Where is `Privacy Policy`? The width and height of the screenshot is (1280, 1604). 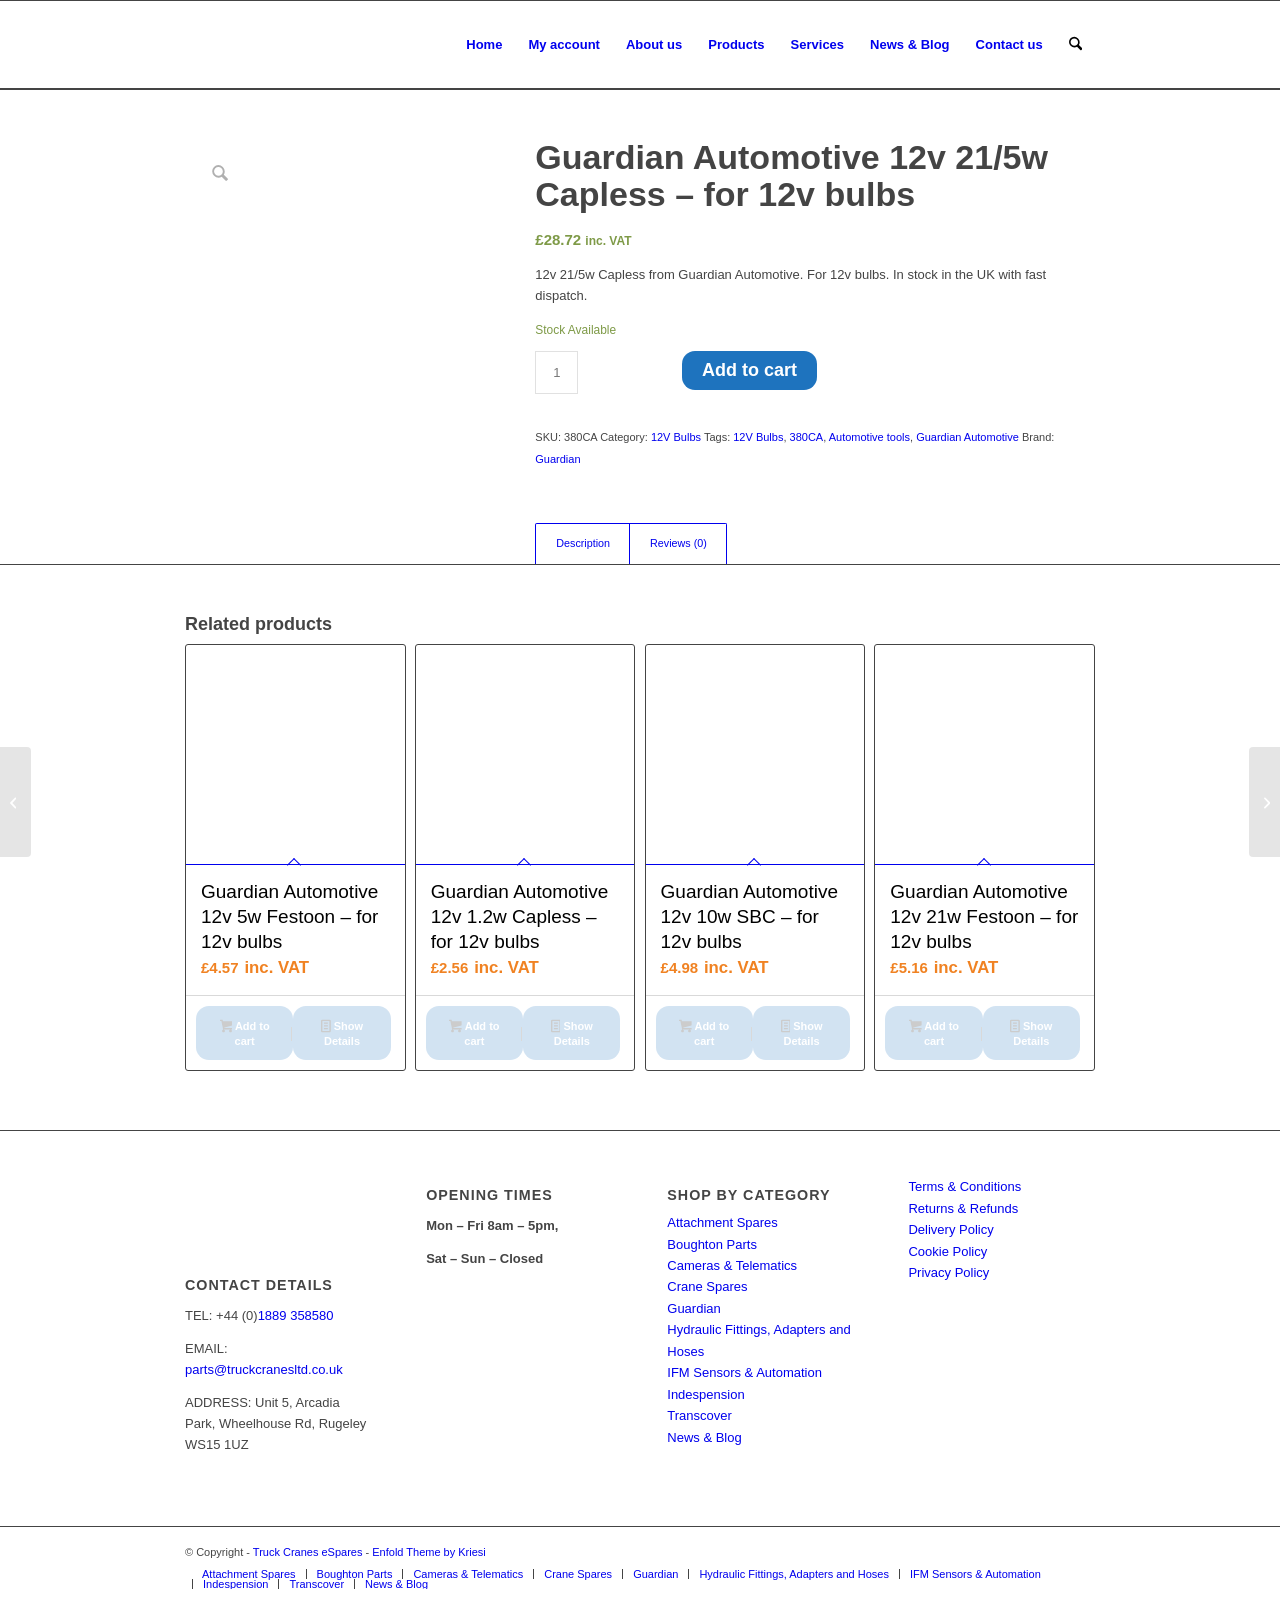
Privacy Policy is located at coordinates (948, 1272).